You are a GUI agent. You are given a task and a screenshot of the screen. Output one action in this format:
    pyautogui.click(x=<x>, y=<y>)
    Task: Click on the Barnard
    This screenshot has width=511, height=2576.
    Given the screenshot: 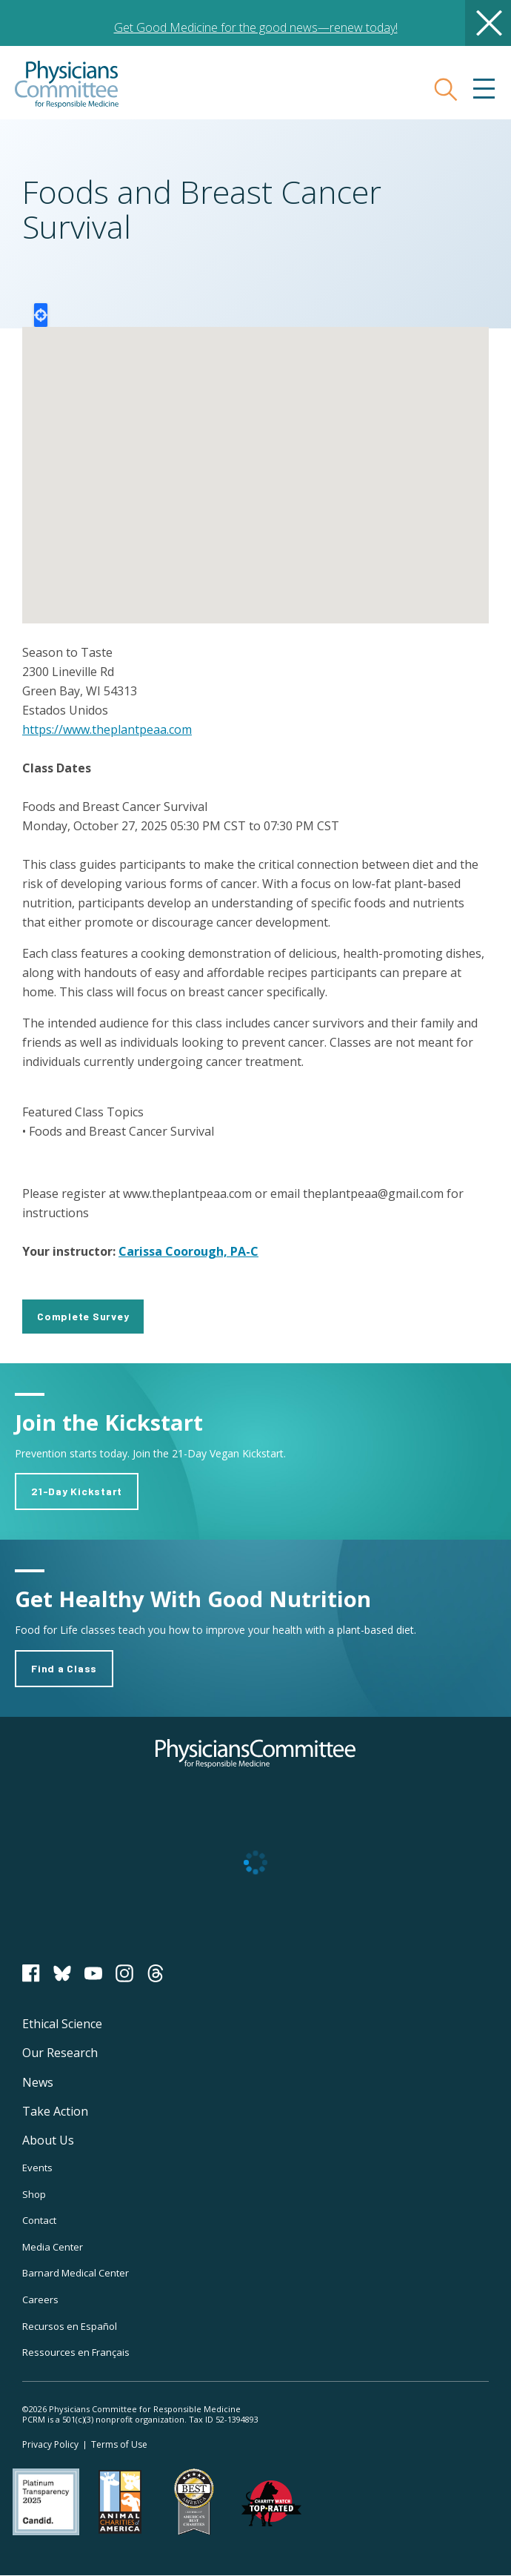 What is the action you would take?
    pyautogui.click(x=75, y=2272)
    